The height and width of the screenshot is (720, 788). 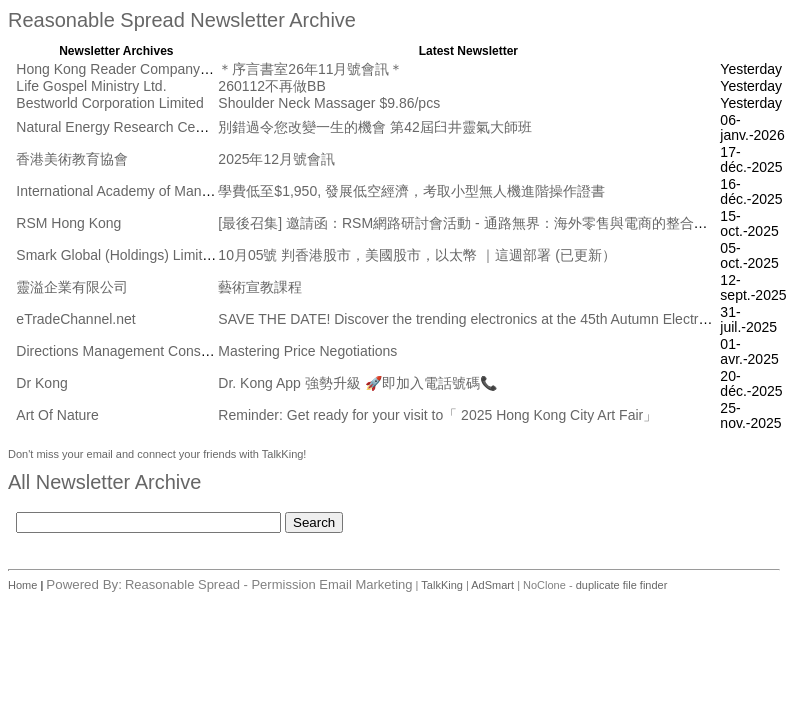 I want to click on Dr Kong, so click(x=41, y=383).